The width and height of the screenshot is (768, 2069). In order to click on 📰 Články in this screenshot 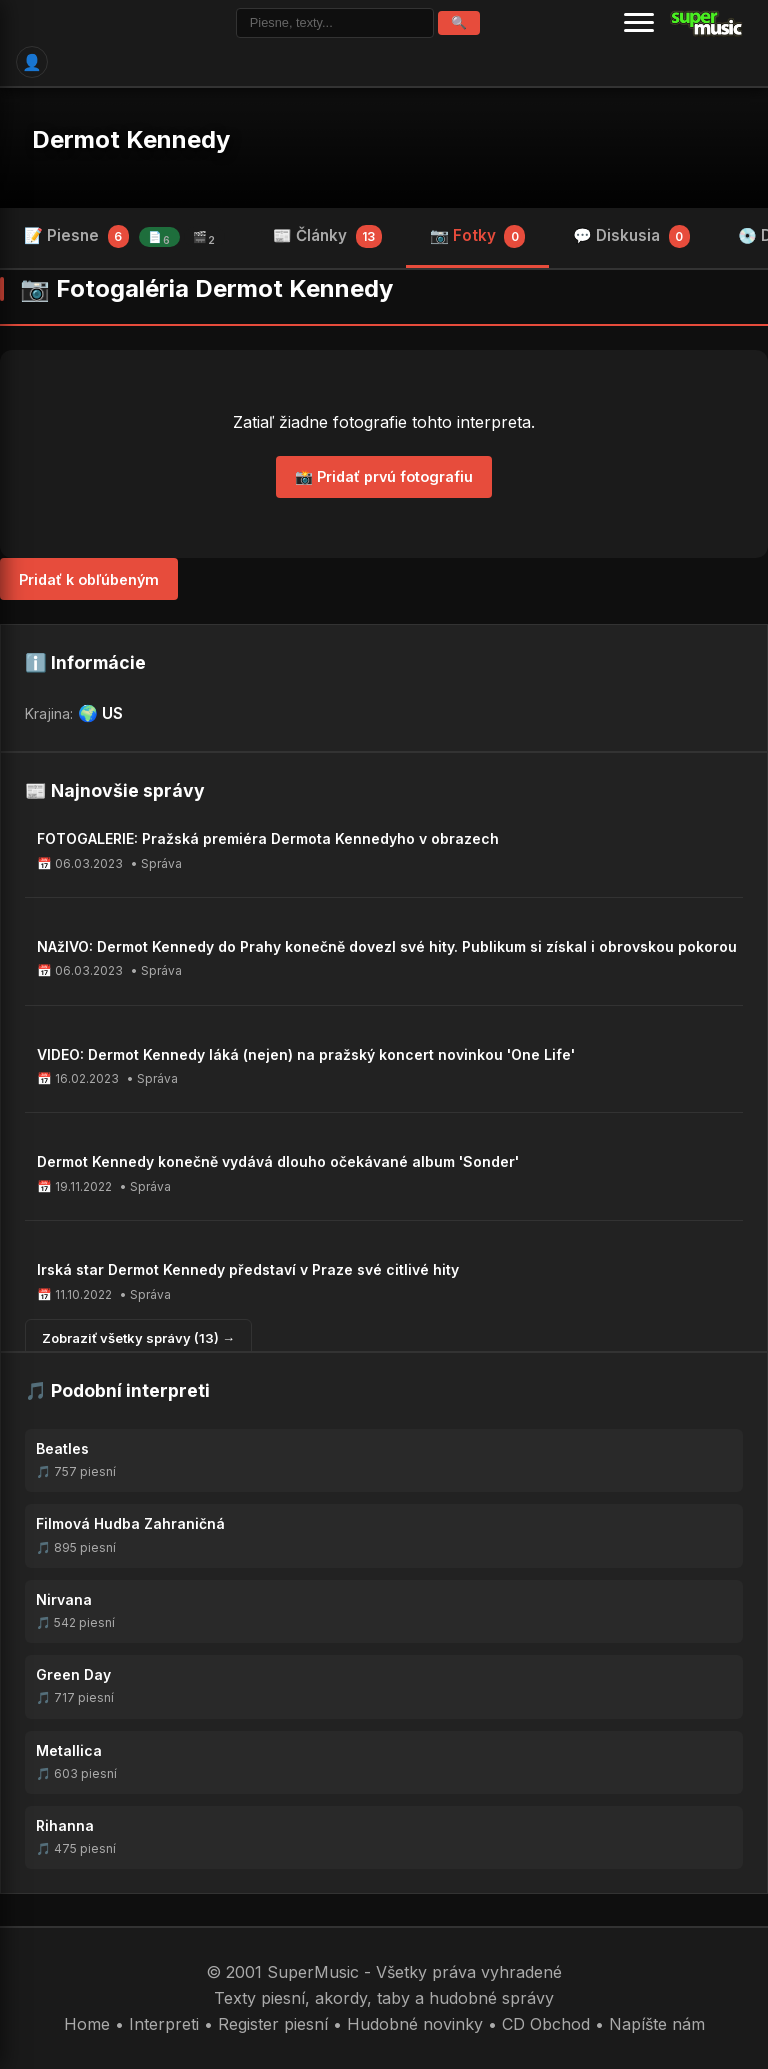, I will do `click(327, 236)`.